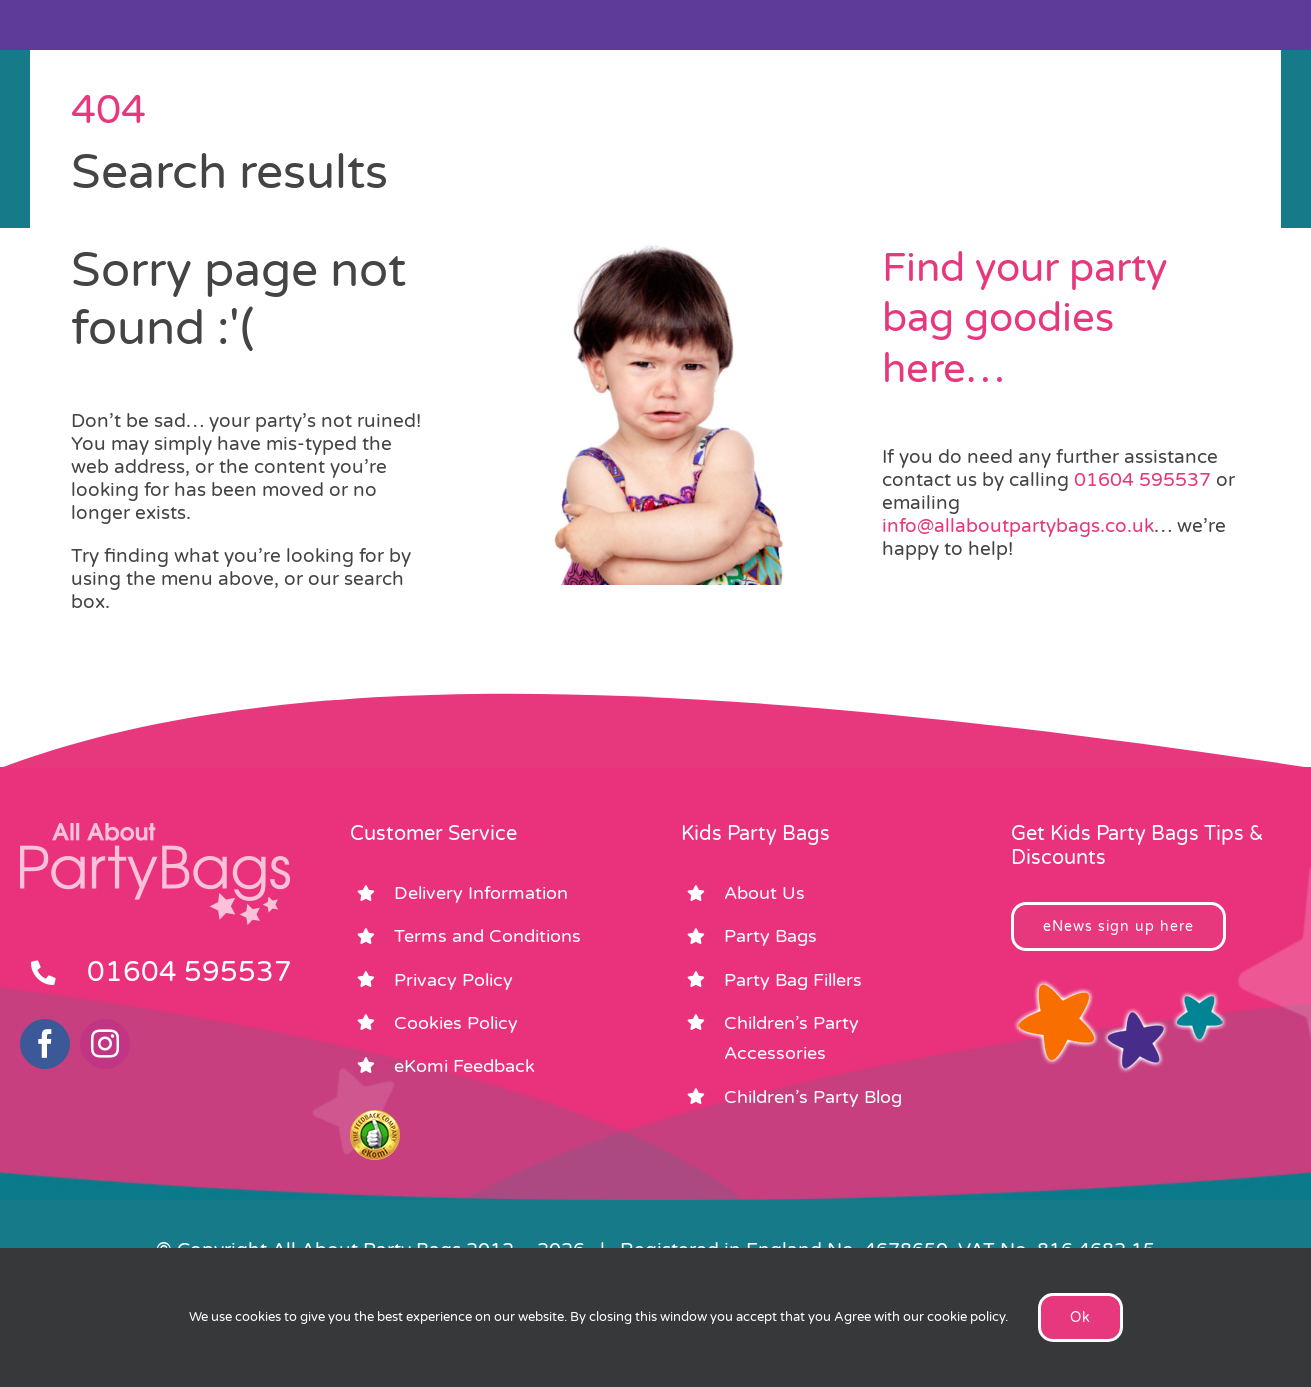 This screenshot has height=1387, width=1311. What do you see at coordinates (453, 980) in the screenshot?
I see `Privacy Policy` at bounding box center [453, 980].